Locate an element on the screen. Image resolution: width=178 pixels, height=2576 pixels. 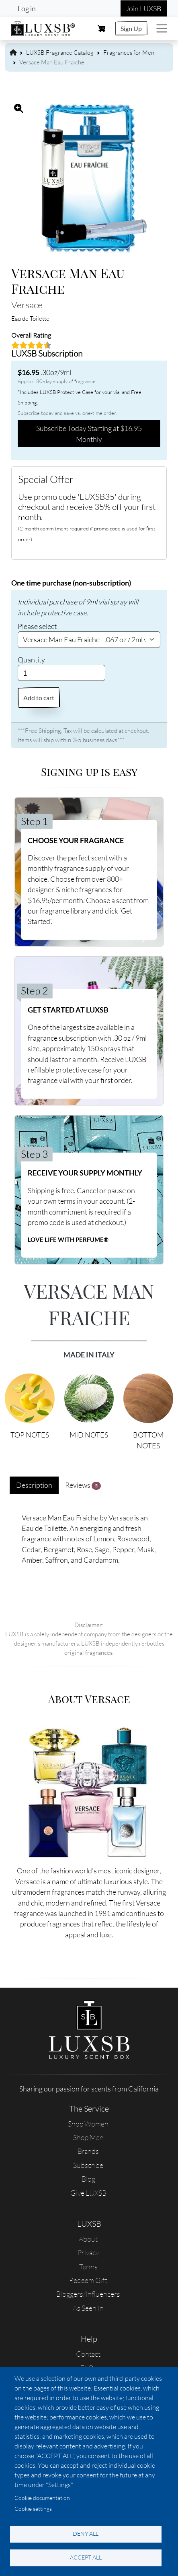
Give LUXSB is located at coordinates (88, 2192).